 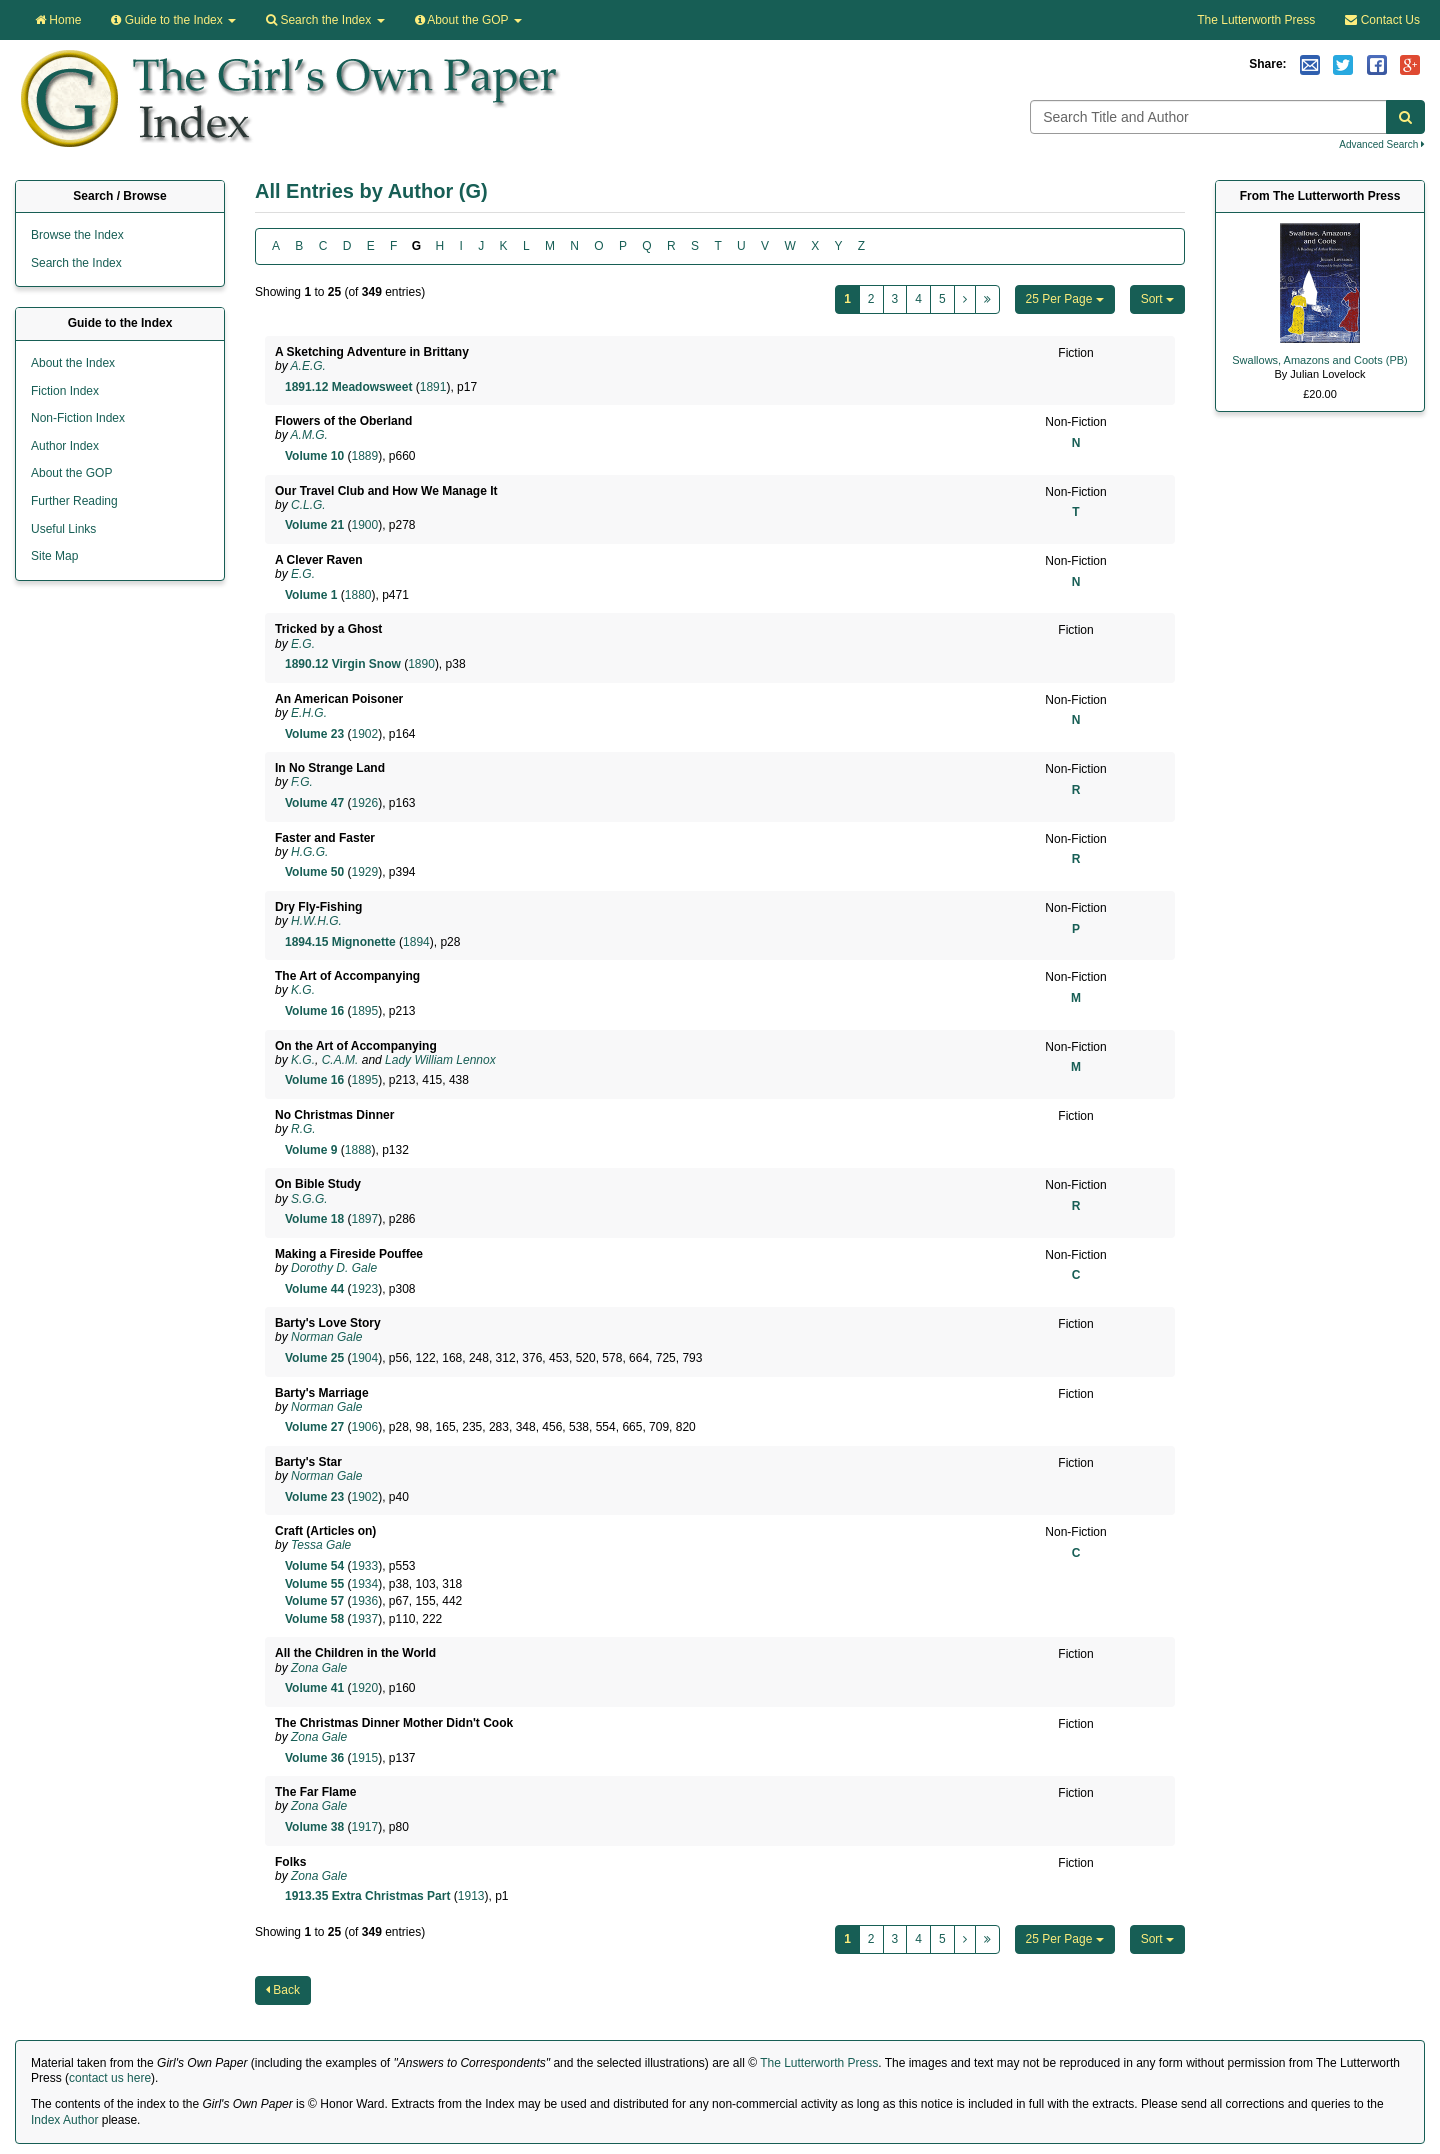 I want to click on Lady William Lennox, so click(x=440, y=1060).